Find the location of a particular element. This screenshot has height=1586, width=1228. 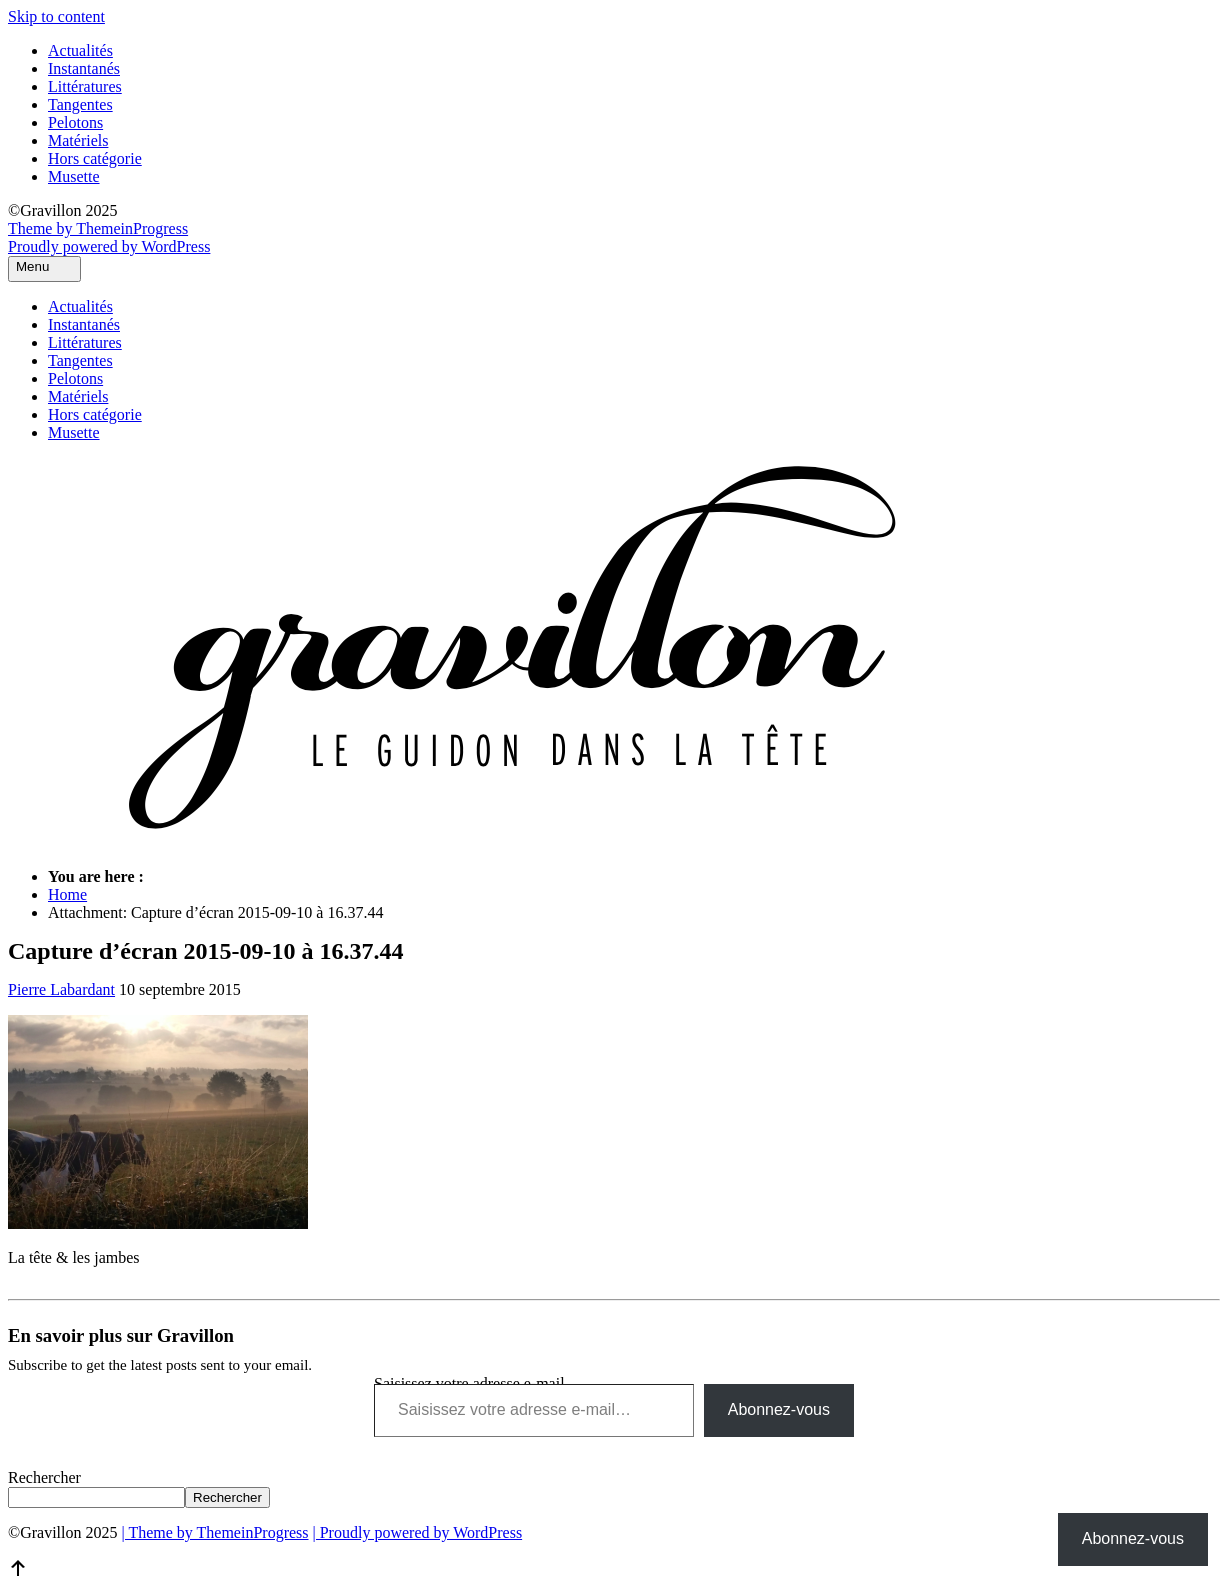

Instantanés is located at coordinates (84, 68).